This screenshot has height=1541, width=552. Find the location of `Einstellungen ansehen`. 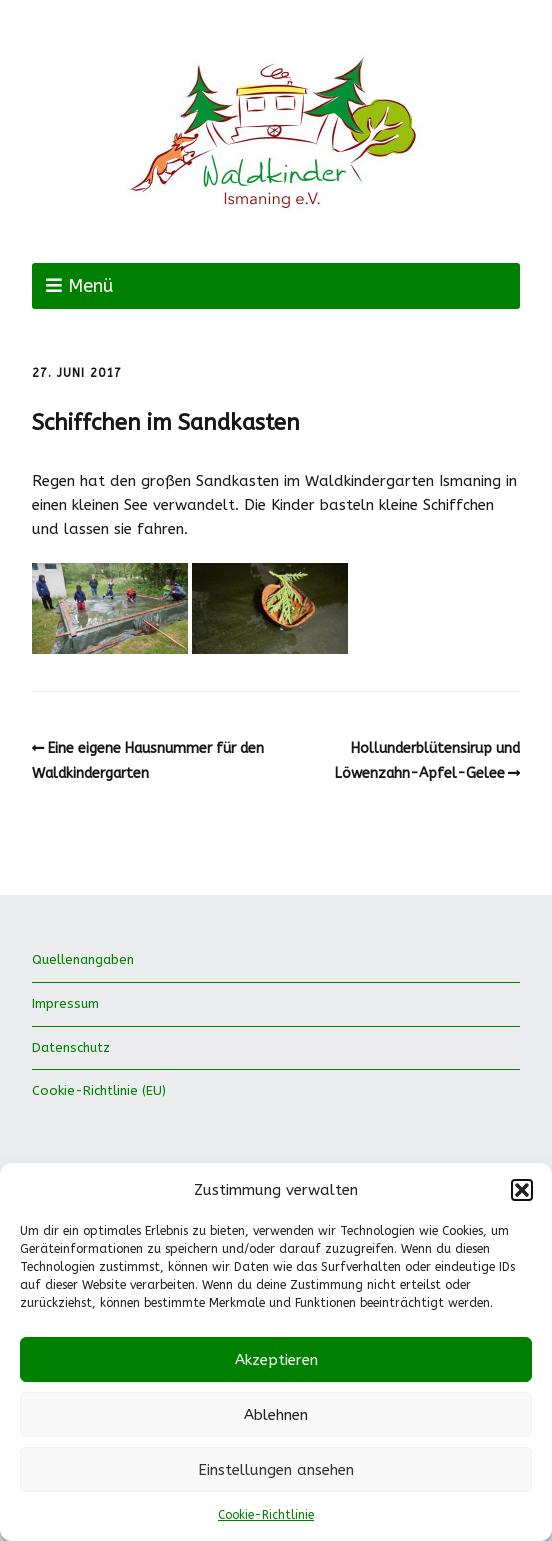

Einstellungen ansehen is located at coordinates (276, 1470).